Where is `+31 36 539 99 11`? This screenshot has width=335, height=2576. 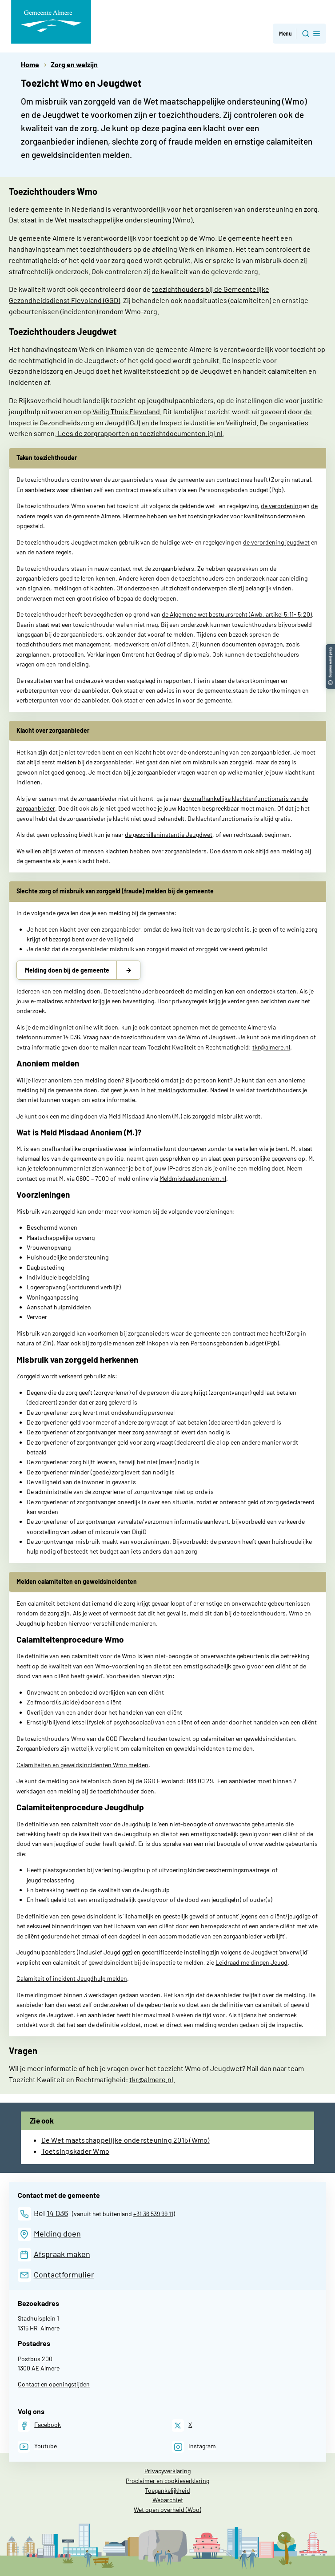 +31 36 539 99 11 is located at coordinates (153, 2213).